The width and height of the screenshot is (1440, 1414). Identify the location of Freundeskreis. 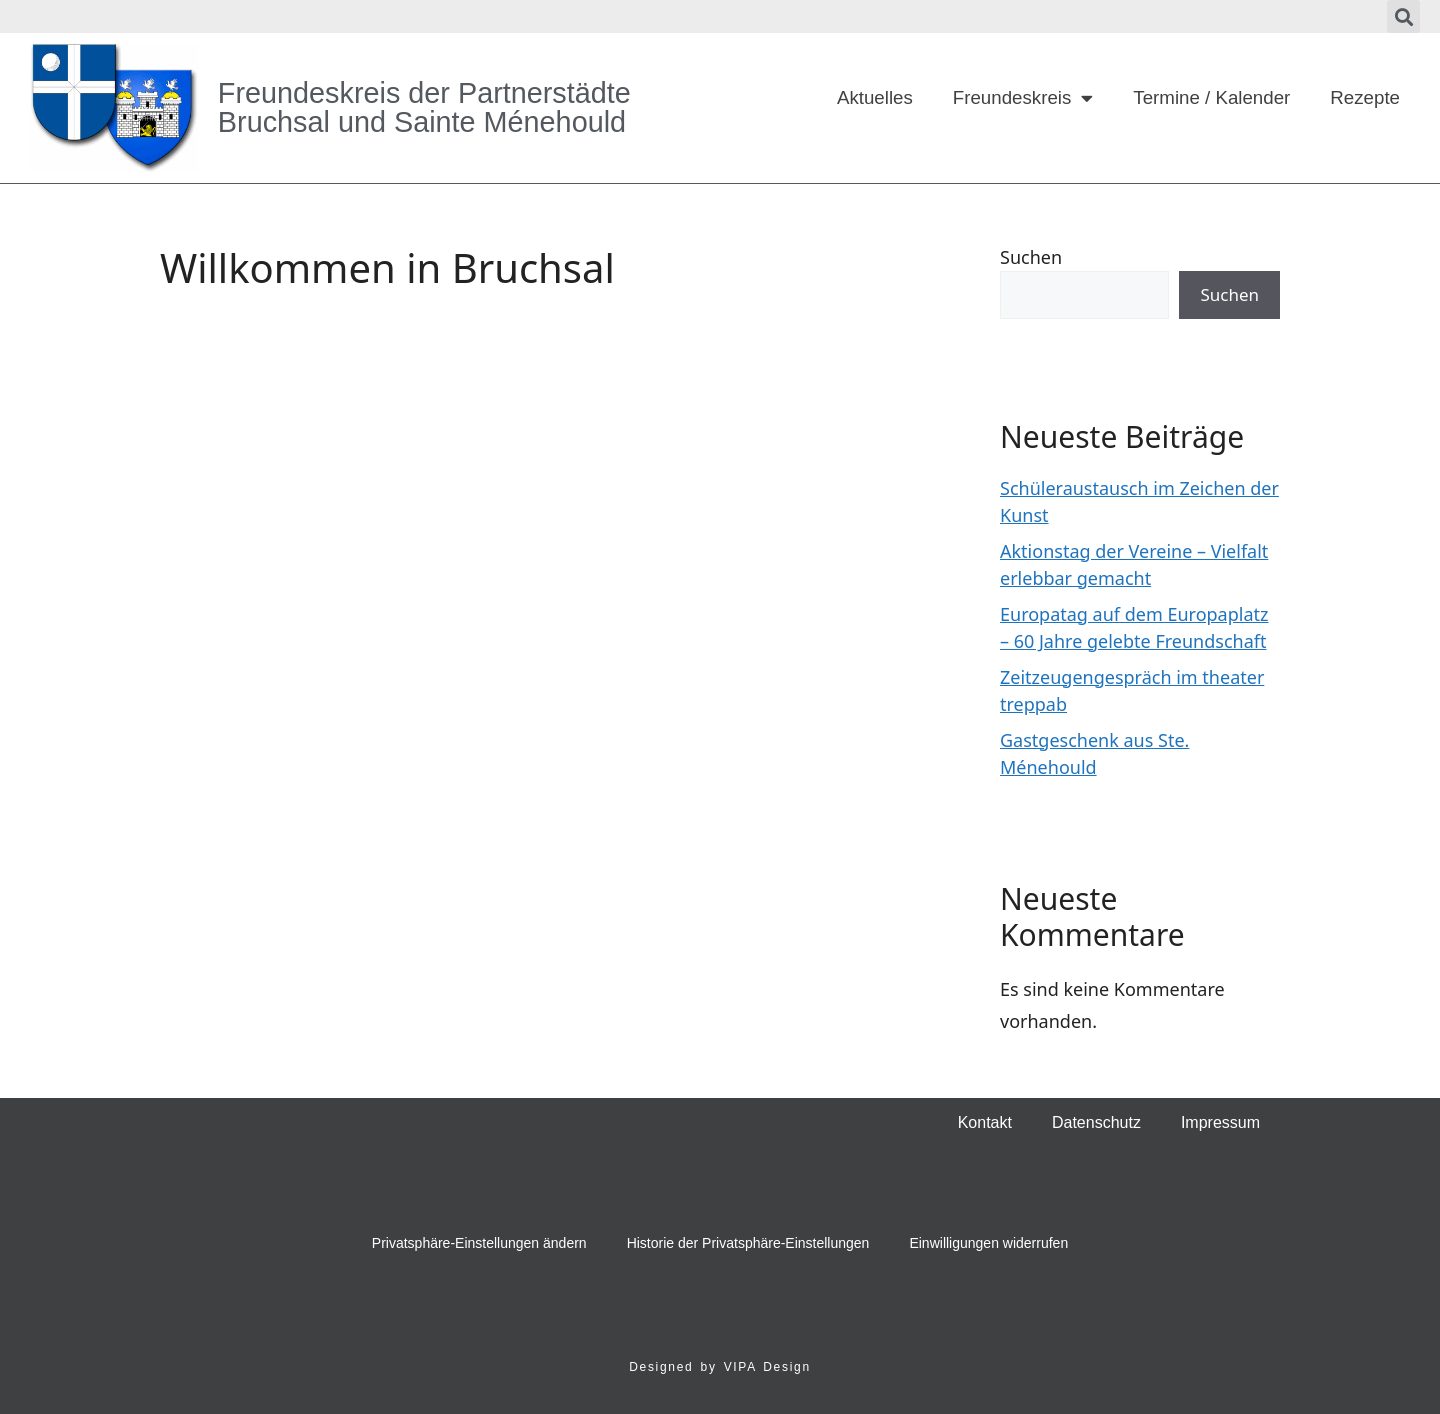
(1023, 98).